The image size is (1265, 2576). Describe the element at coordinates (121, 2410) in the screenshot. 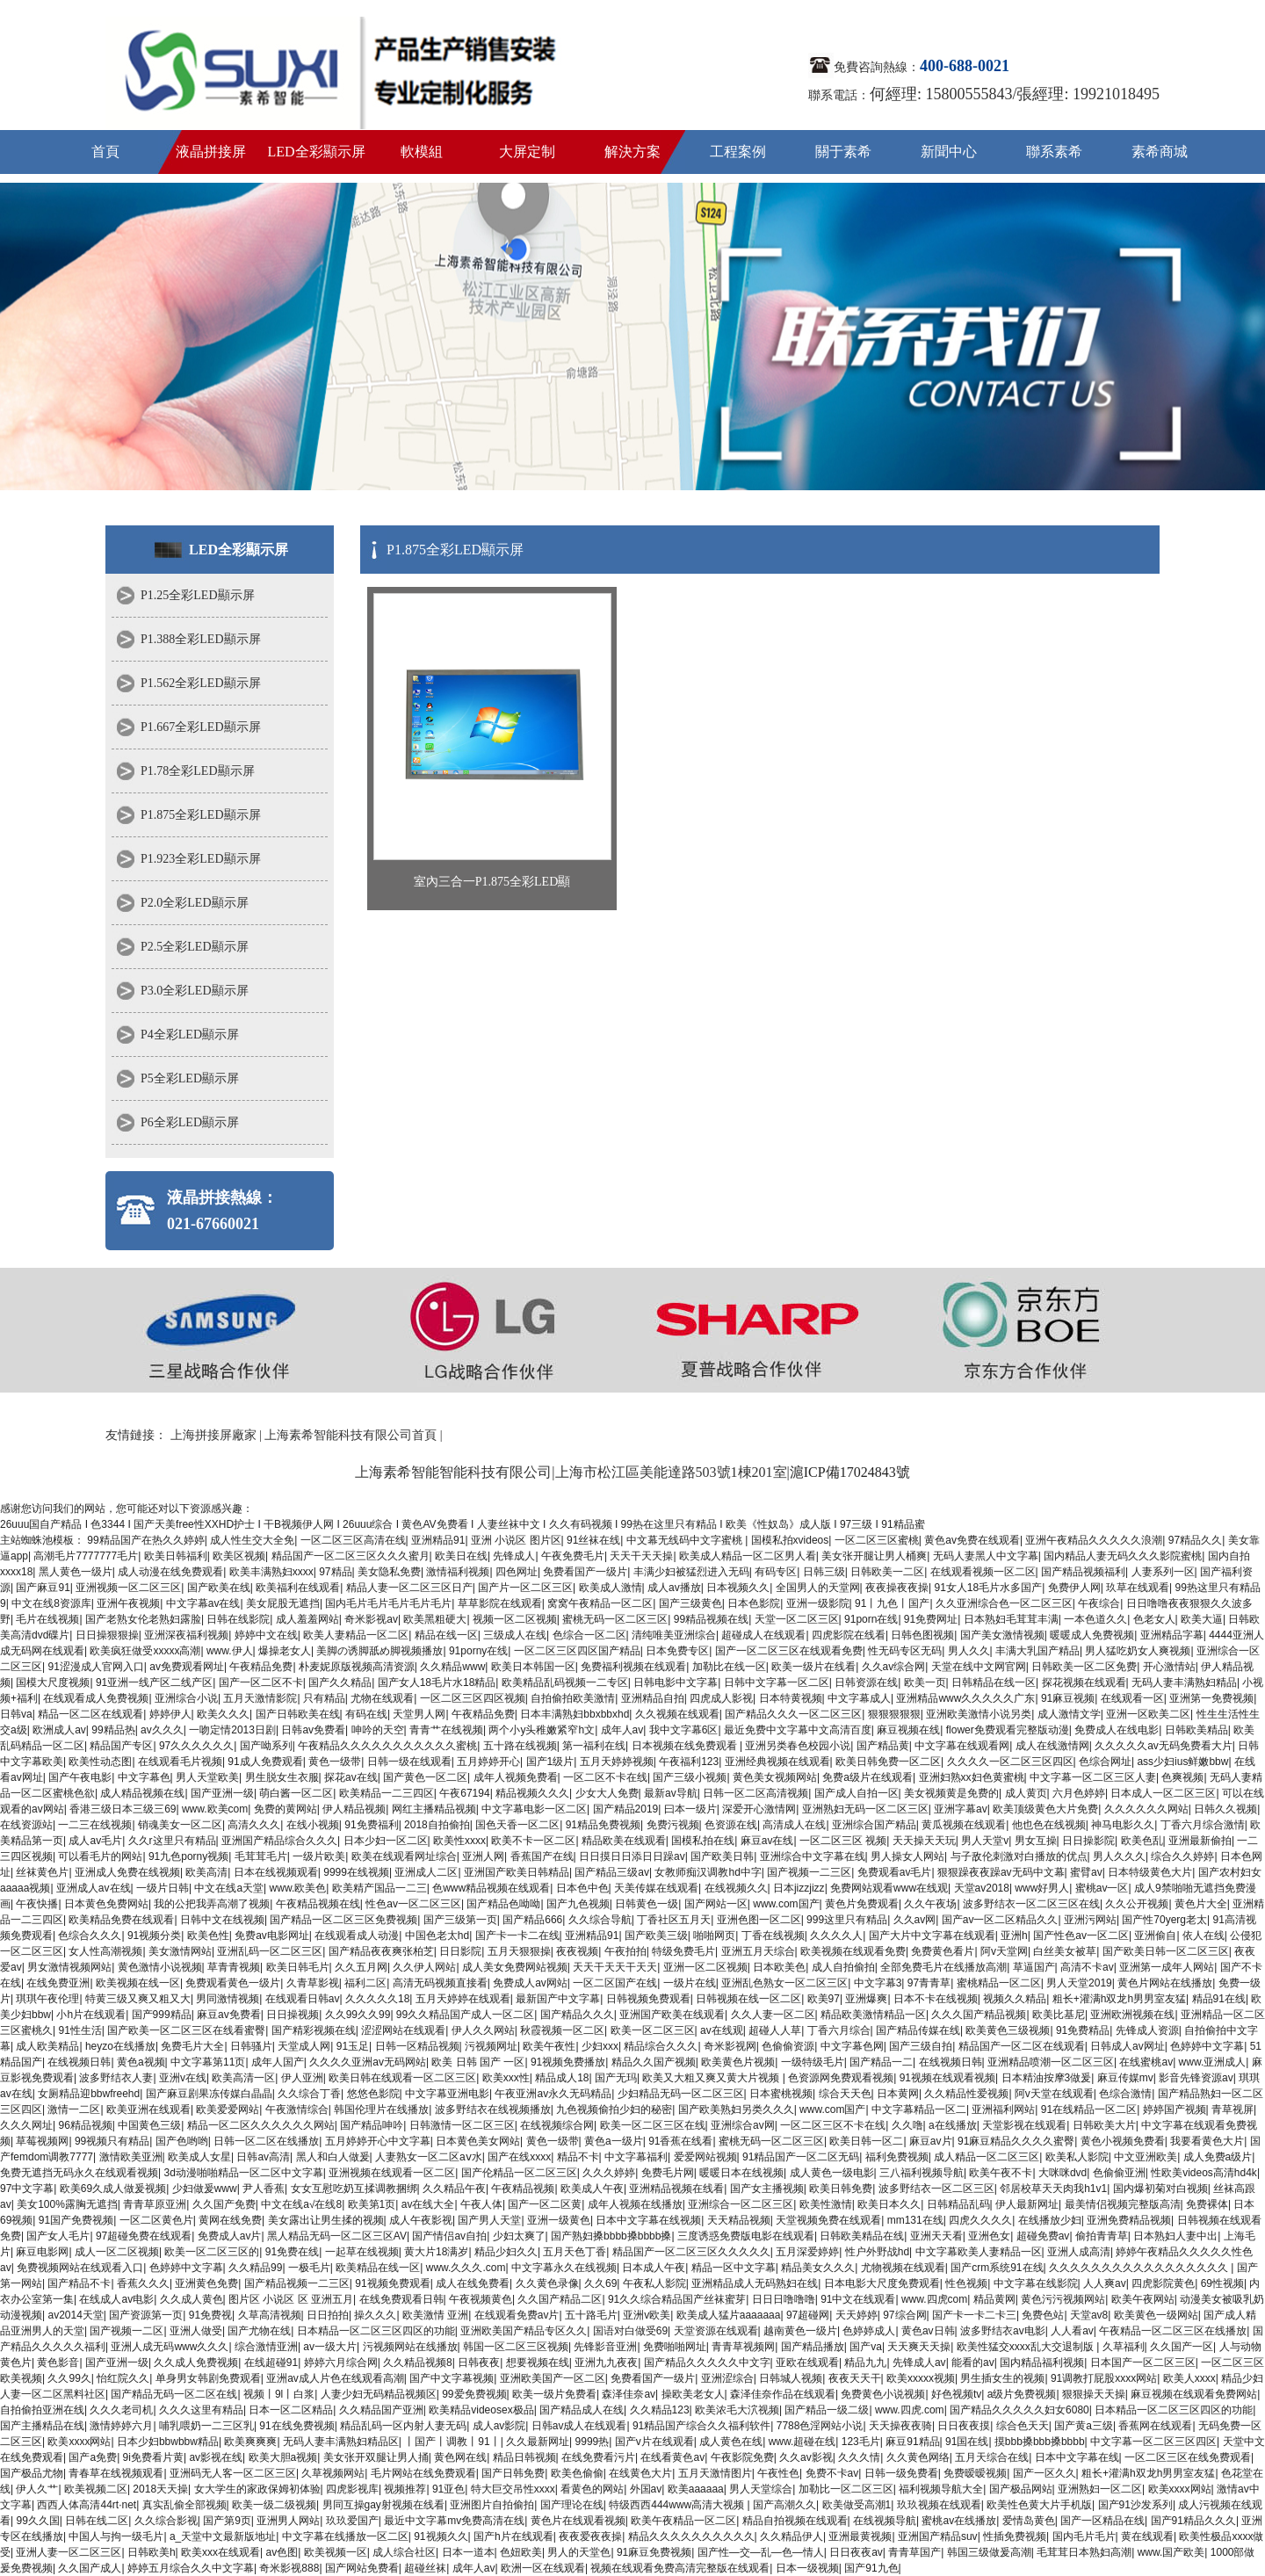

I see `久久久老司机` at that location.